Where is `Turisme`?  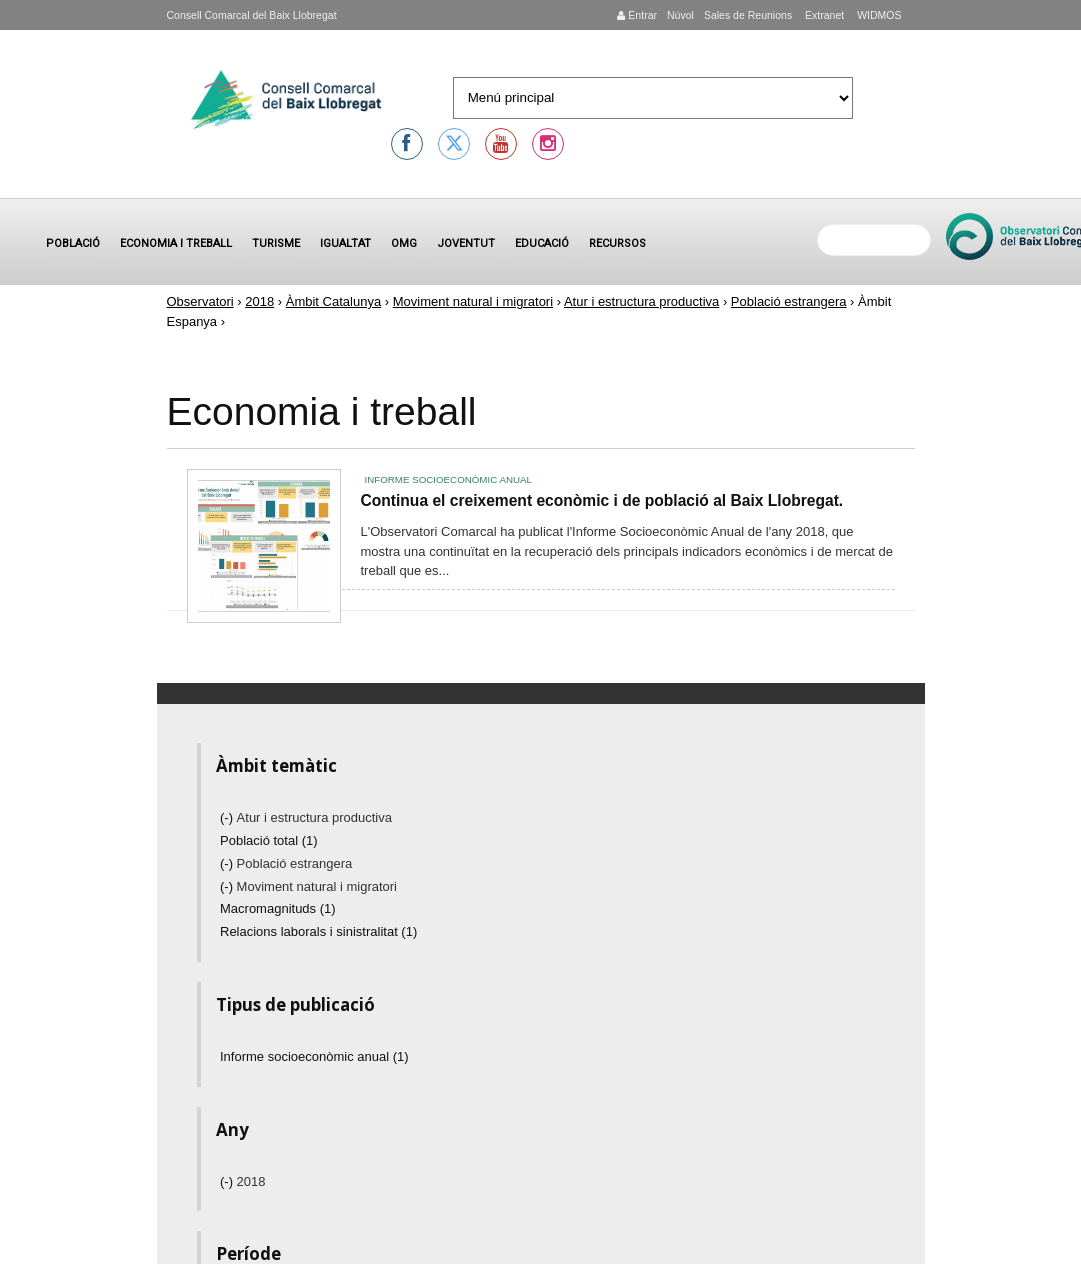 Turisme is located at coordinates (276, 243).